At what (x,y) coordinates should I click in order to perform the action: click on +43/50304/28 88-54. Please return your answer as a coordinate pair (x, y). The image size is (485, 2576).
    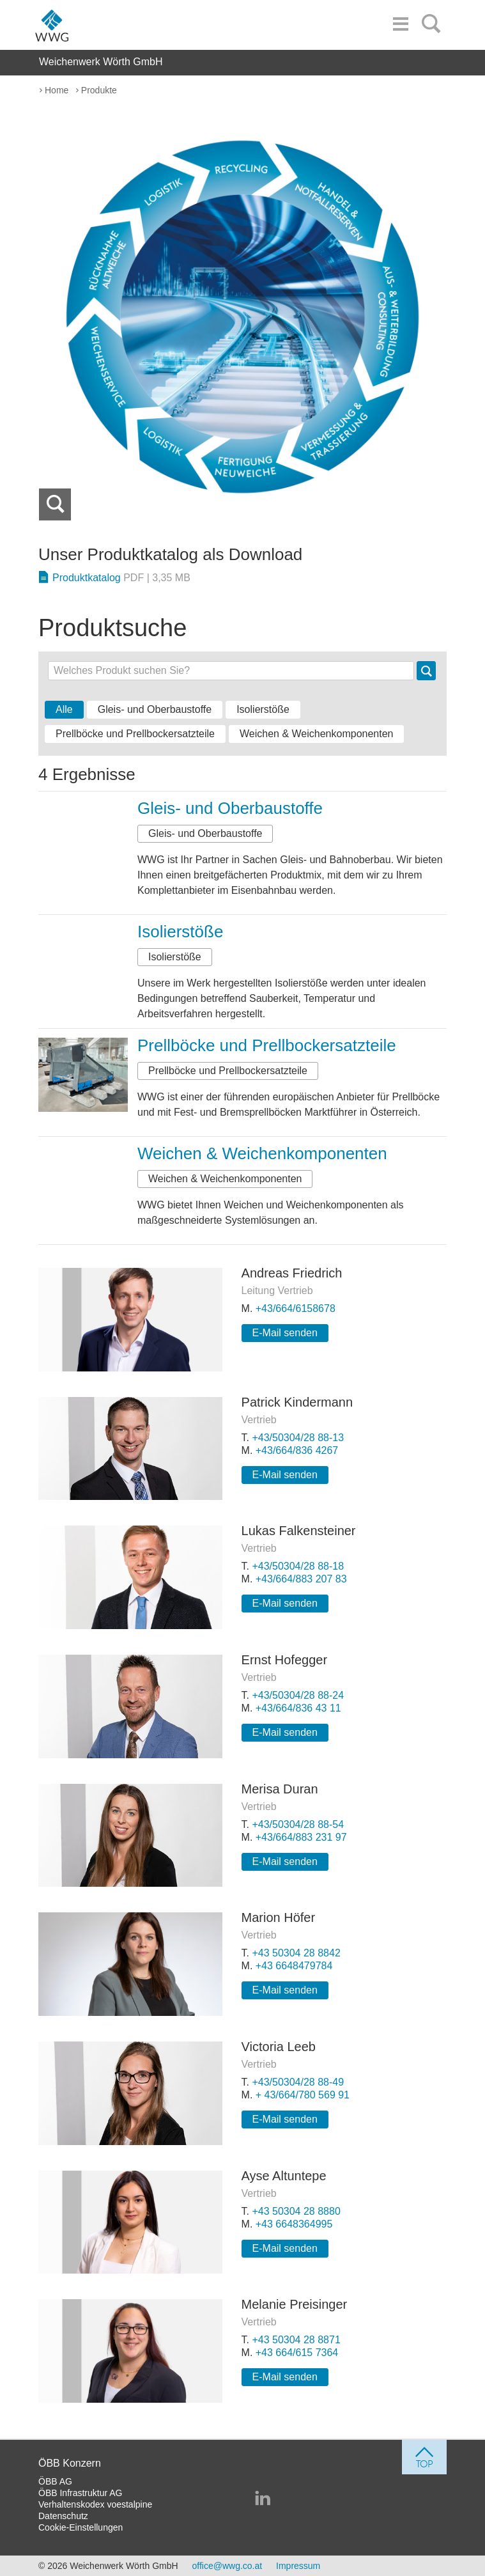
    Looking at the image, I should click on (298, 1824).